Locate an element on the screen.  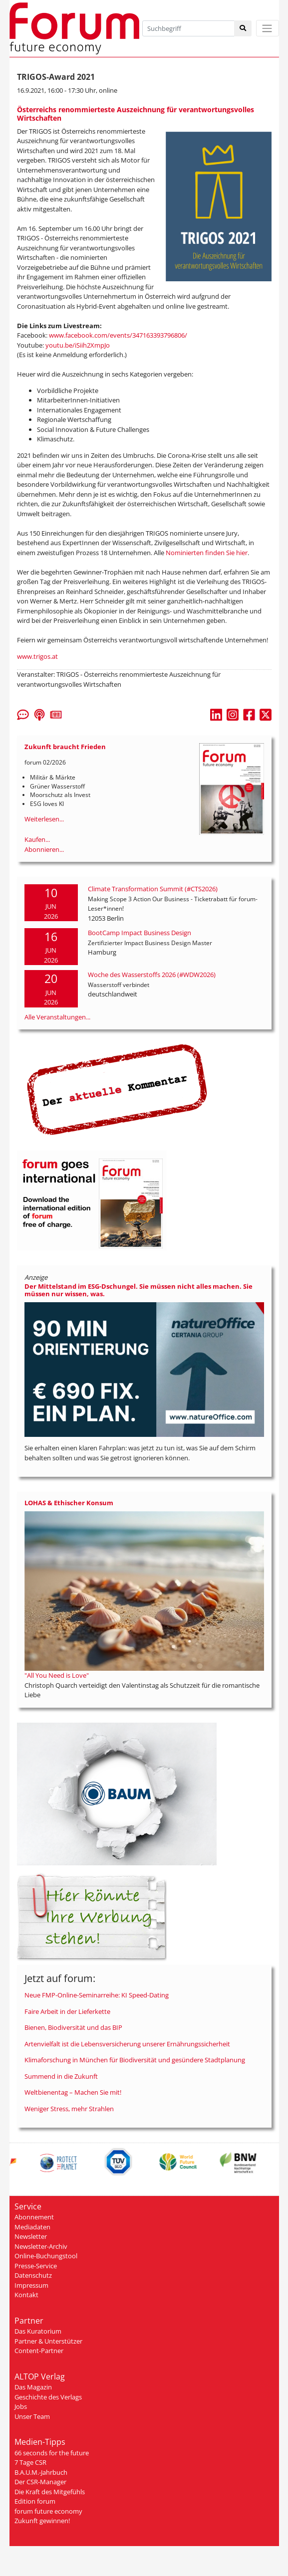
Content-Partner is located at coordinates (38, 2350).